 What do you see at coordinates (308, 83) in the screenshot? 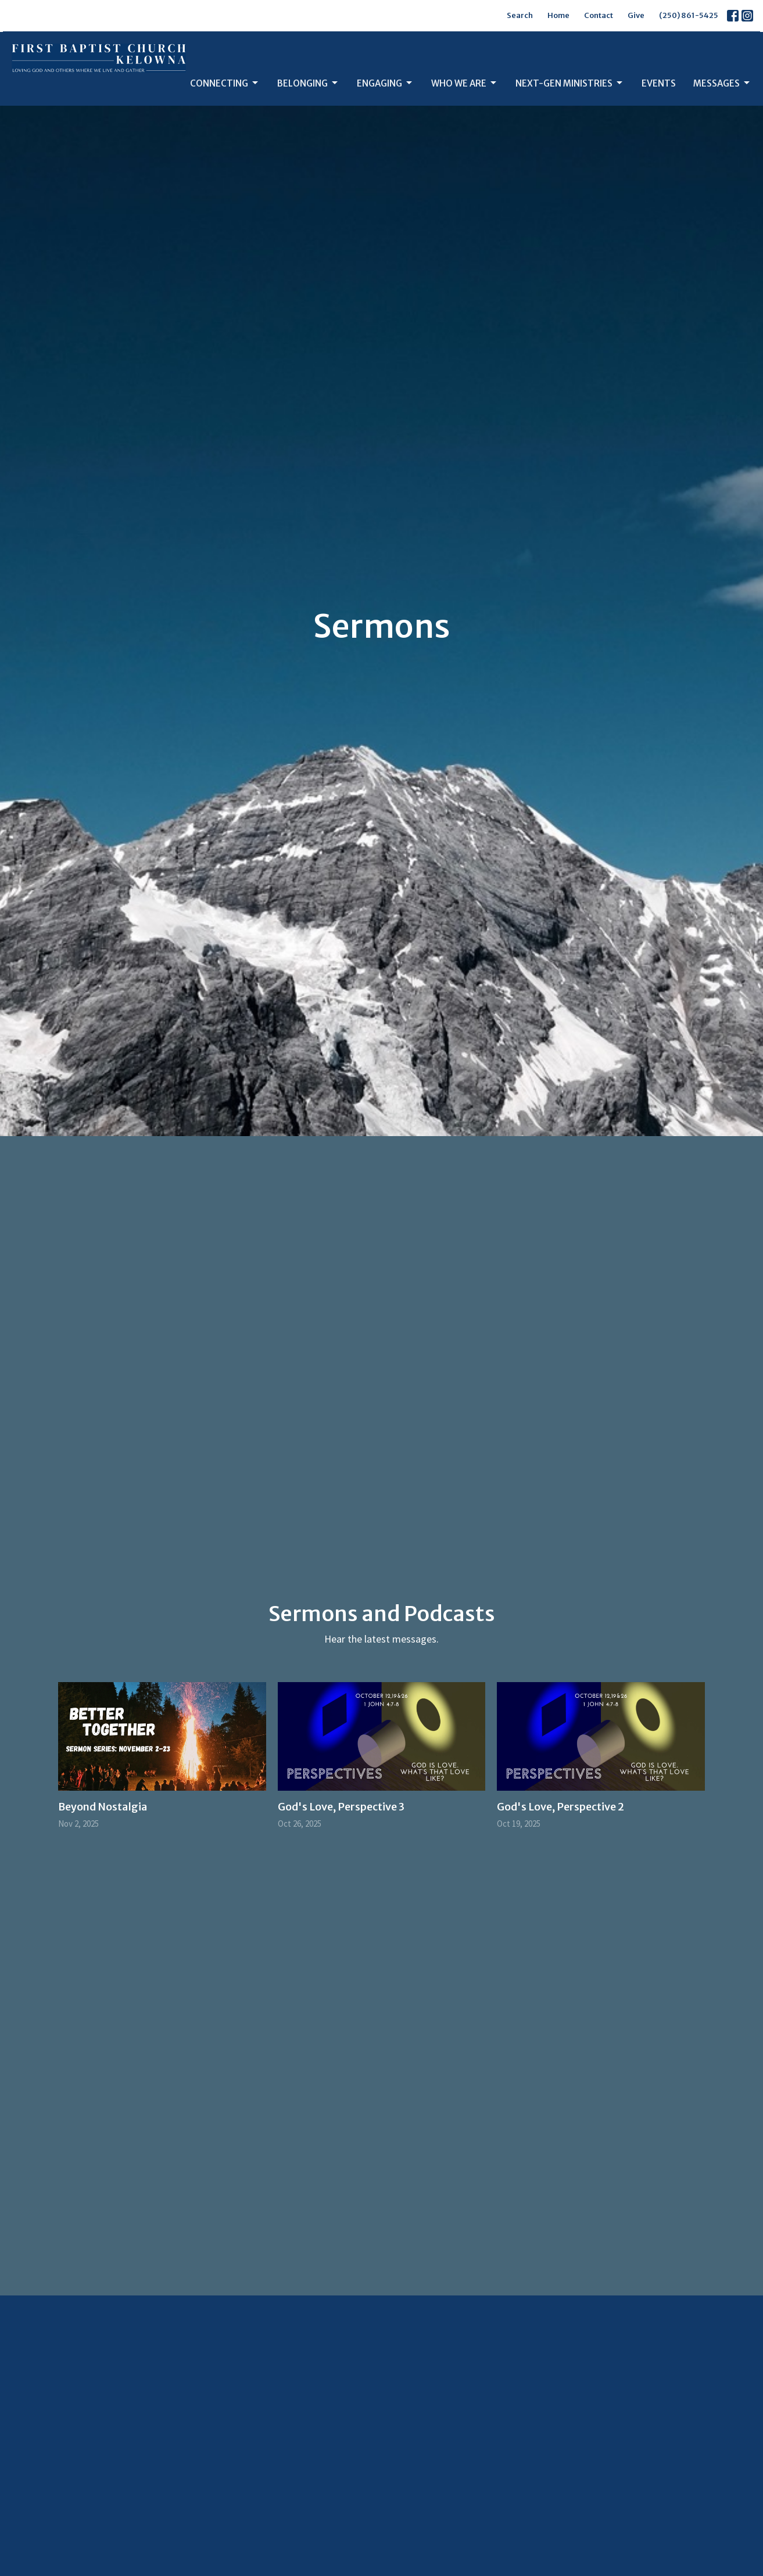
I see `Belonging` at bounding box center [308, 83].